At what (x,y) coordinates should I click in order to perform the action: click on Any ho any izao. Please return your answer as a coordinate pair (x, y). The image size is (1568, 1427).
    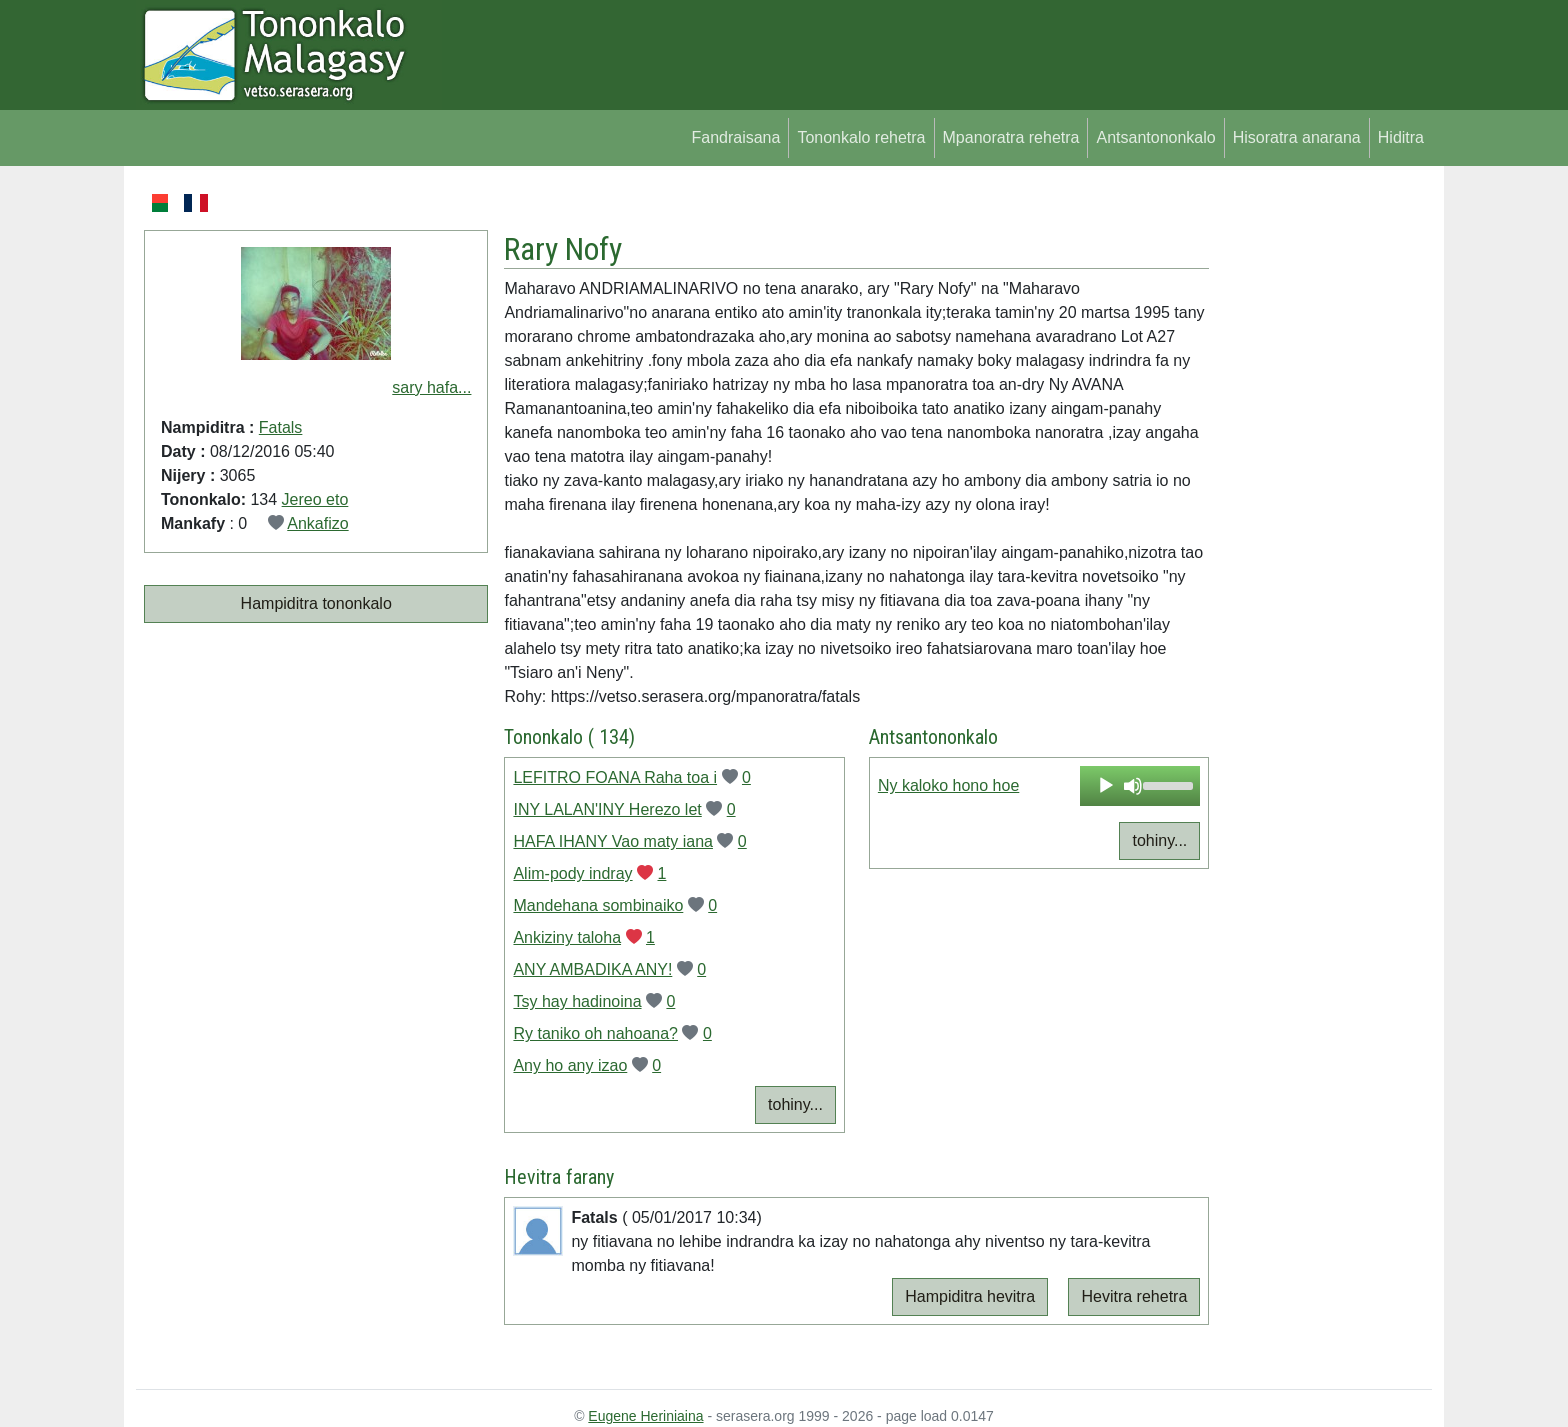
    Looking at the image, I should click on (570, 1065).